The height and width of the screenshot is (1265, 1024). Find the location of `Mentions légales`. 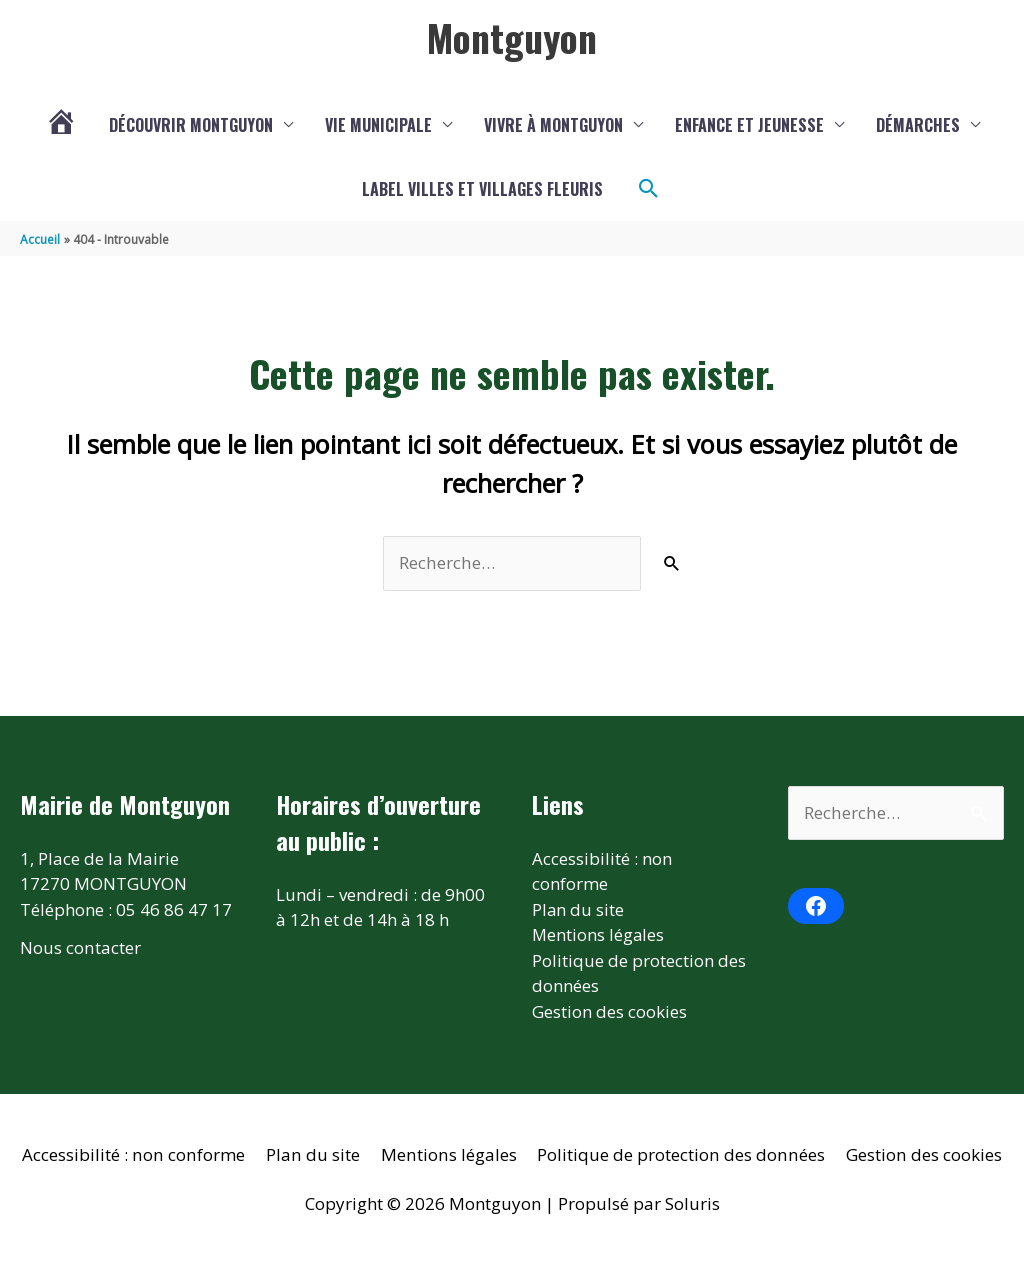

Mentions légales is located at coordinates (599, 934).